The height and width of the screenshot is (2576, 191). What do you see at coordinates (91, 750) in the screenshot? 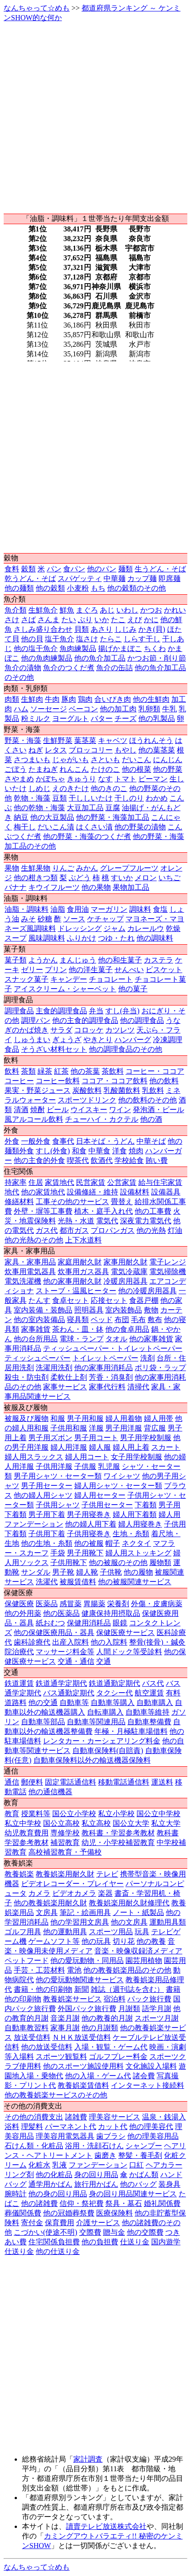
I see `ブロッコリー` at bounding box center [91, 750].